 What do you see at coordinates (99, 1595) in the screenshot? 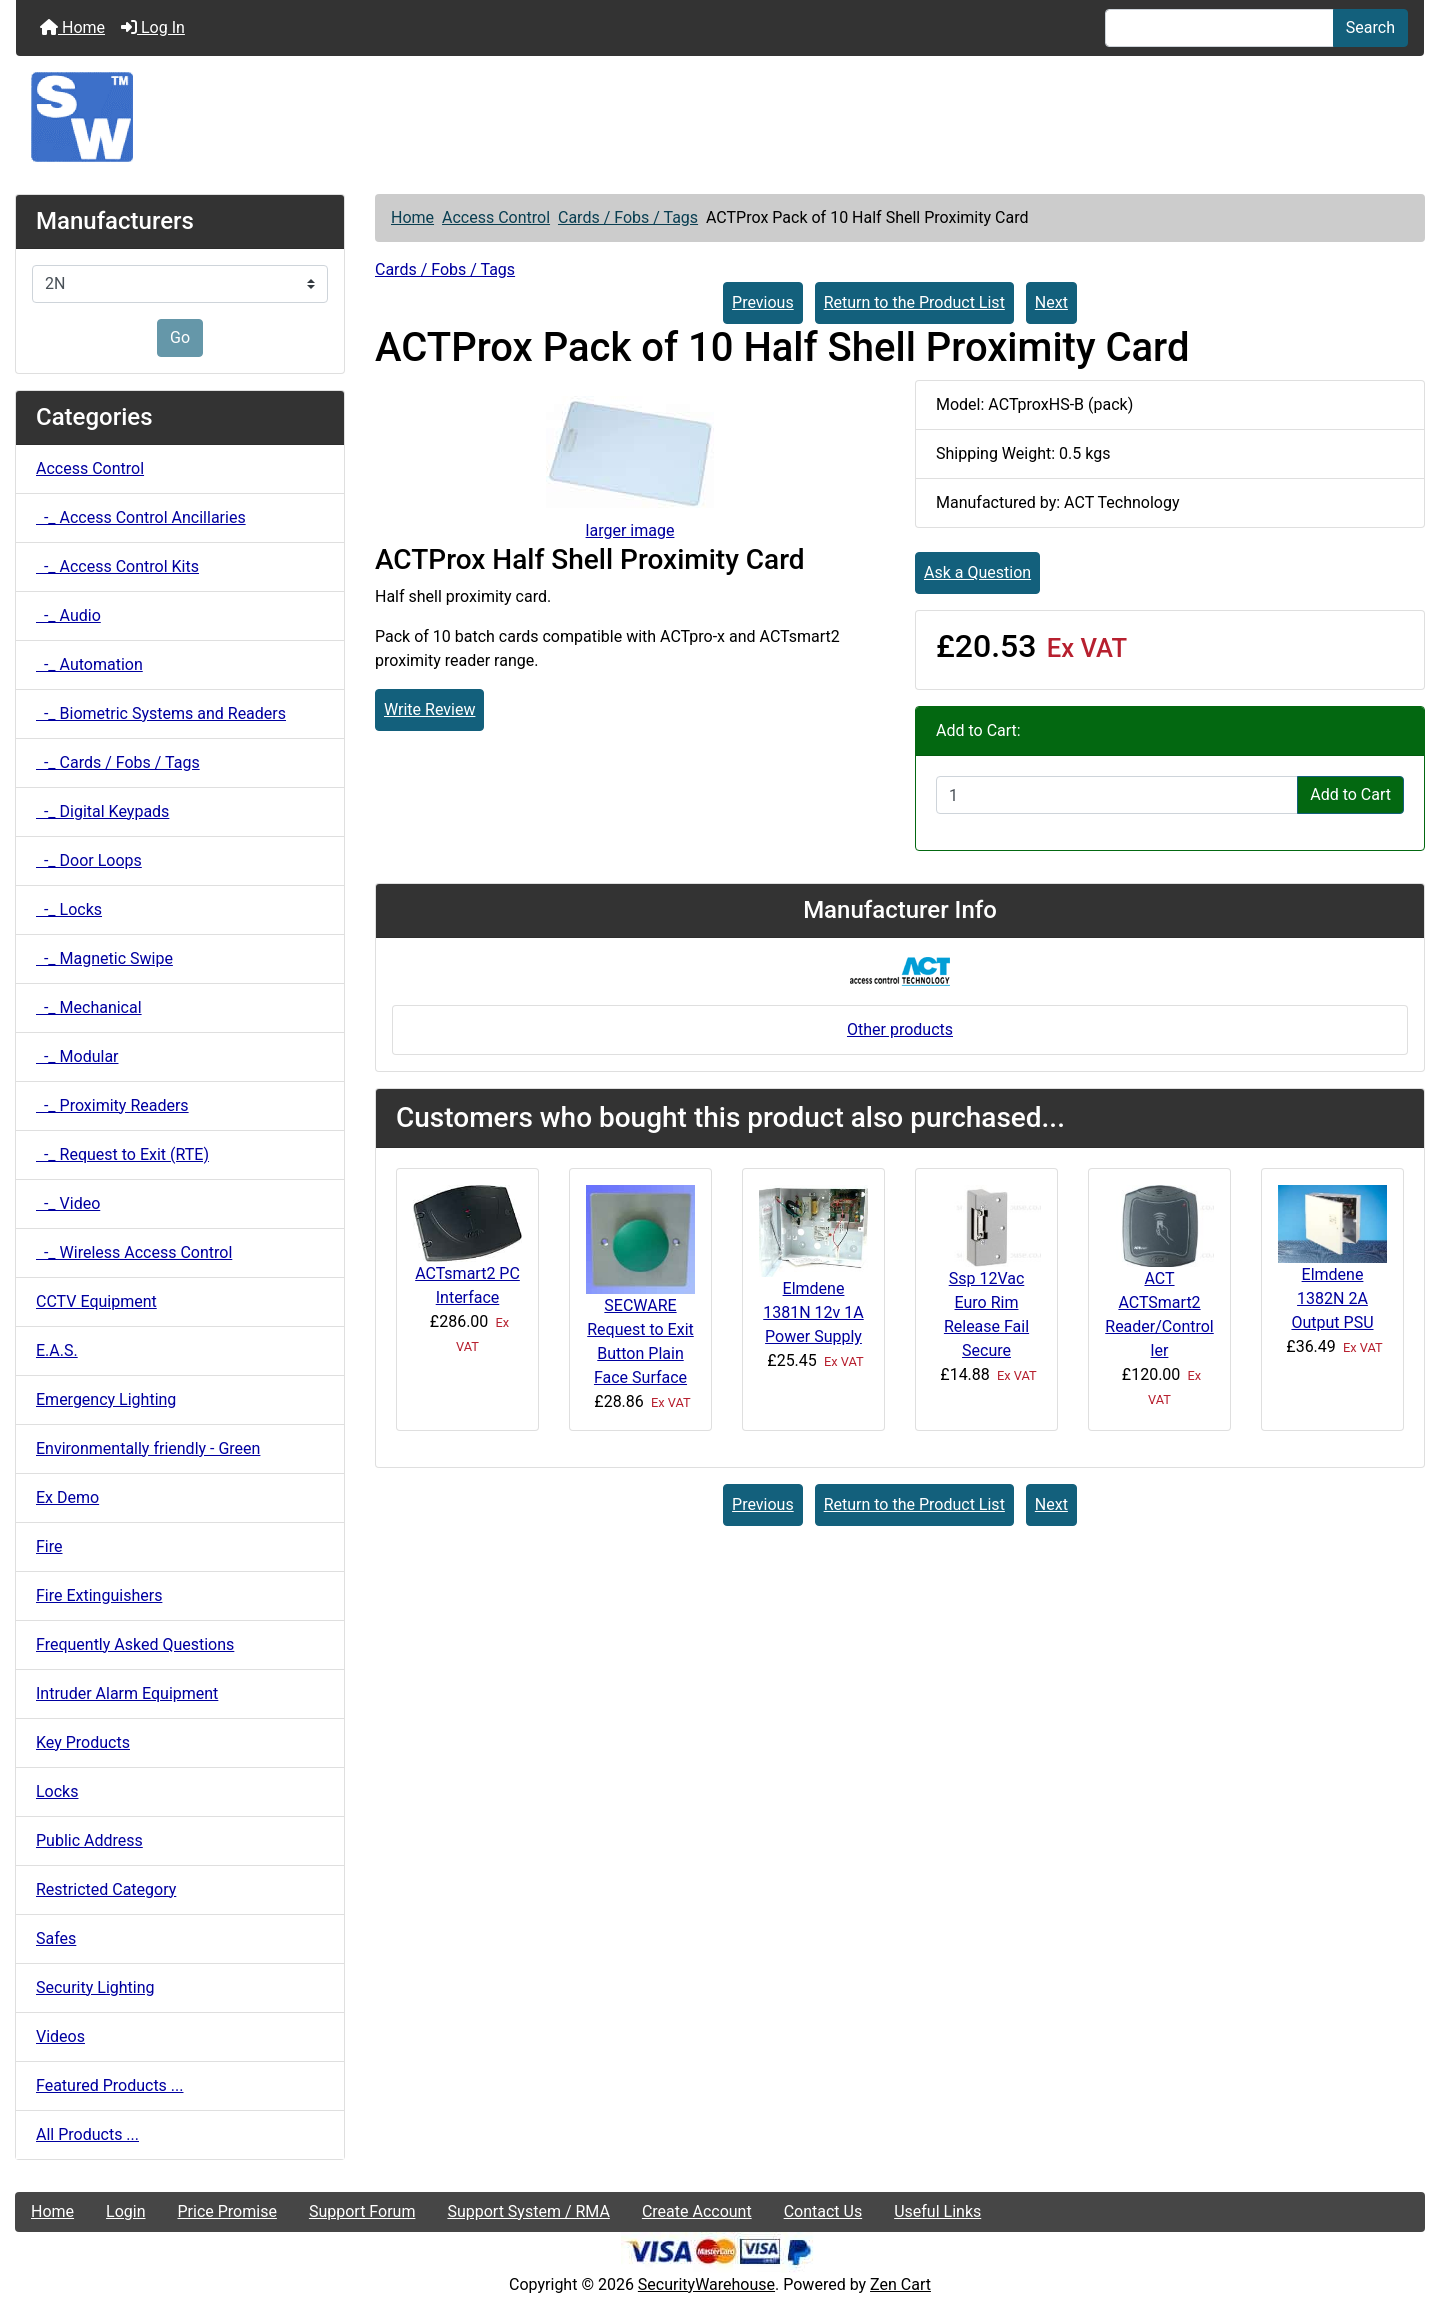
I see `Fire Extinguishers` at bounding box center [99, 1595].